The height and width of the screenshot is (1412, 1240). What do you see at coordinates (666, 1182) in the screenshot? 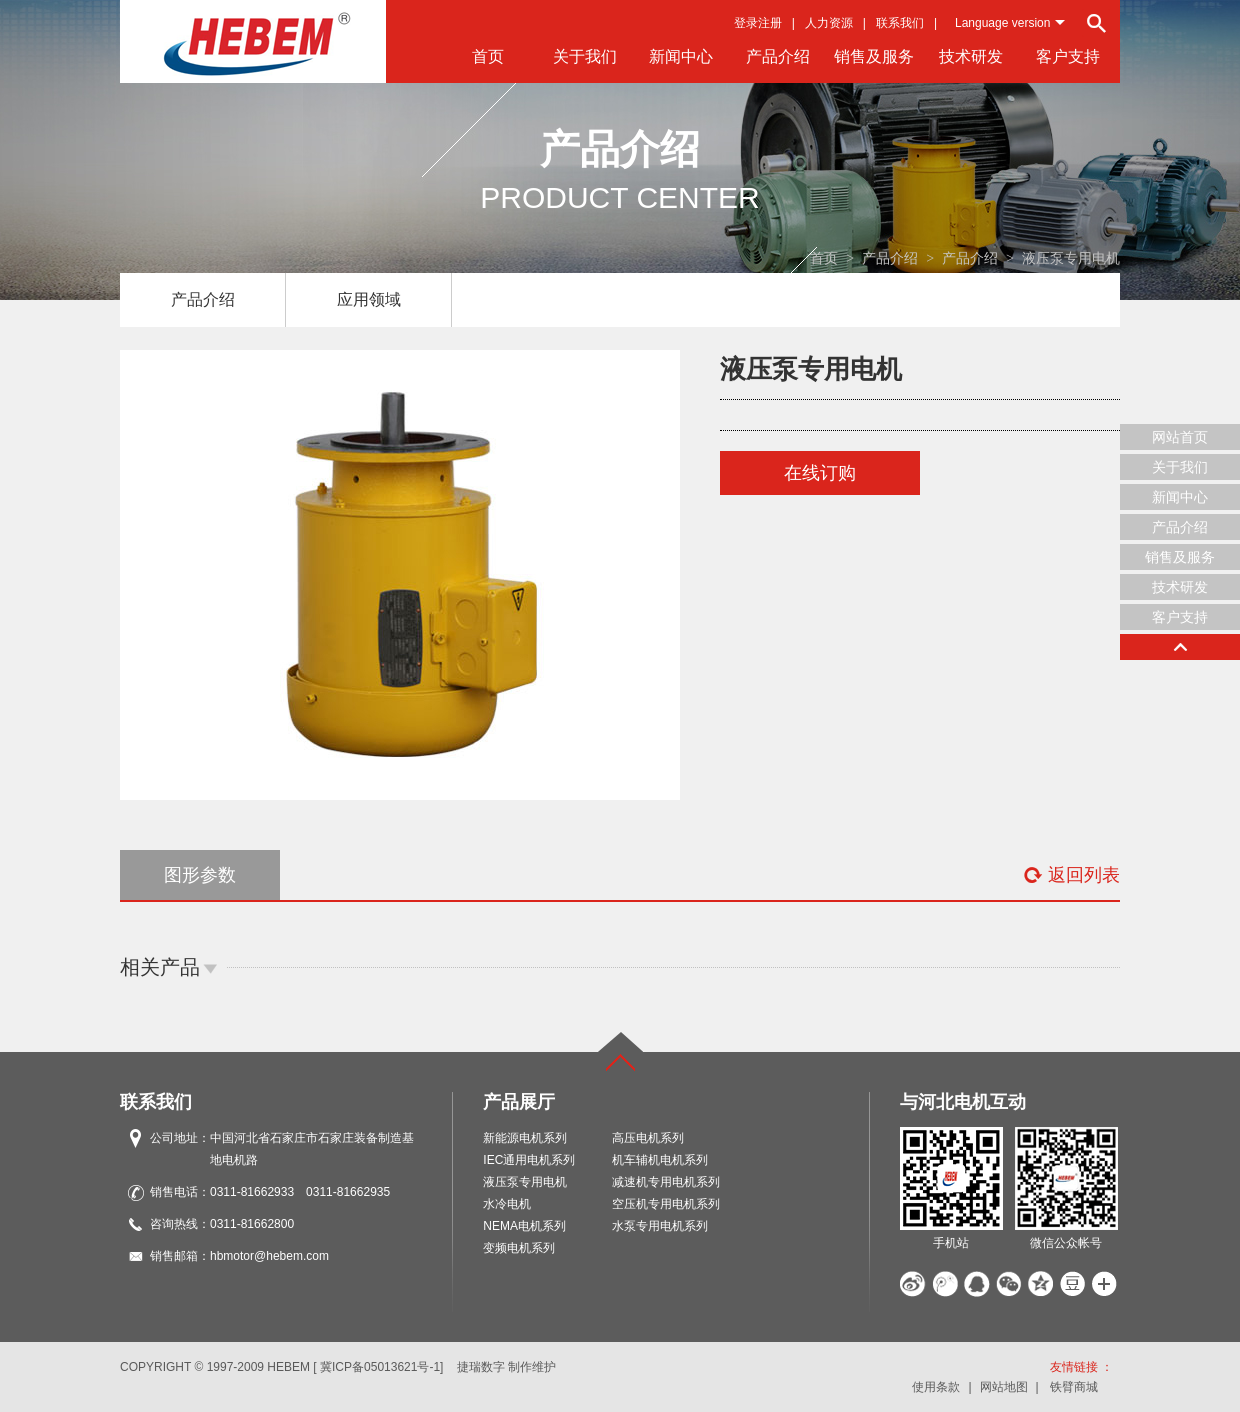
I see `减速机专用电机系列` at bounding box center [666, 1182].